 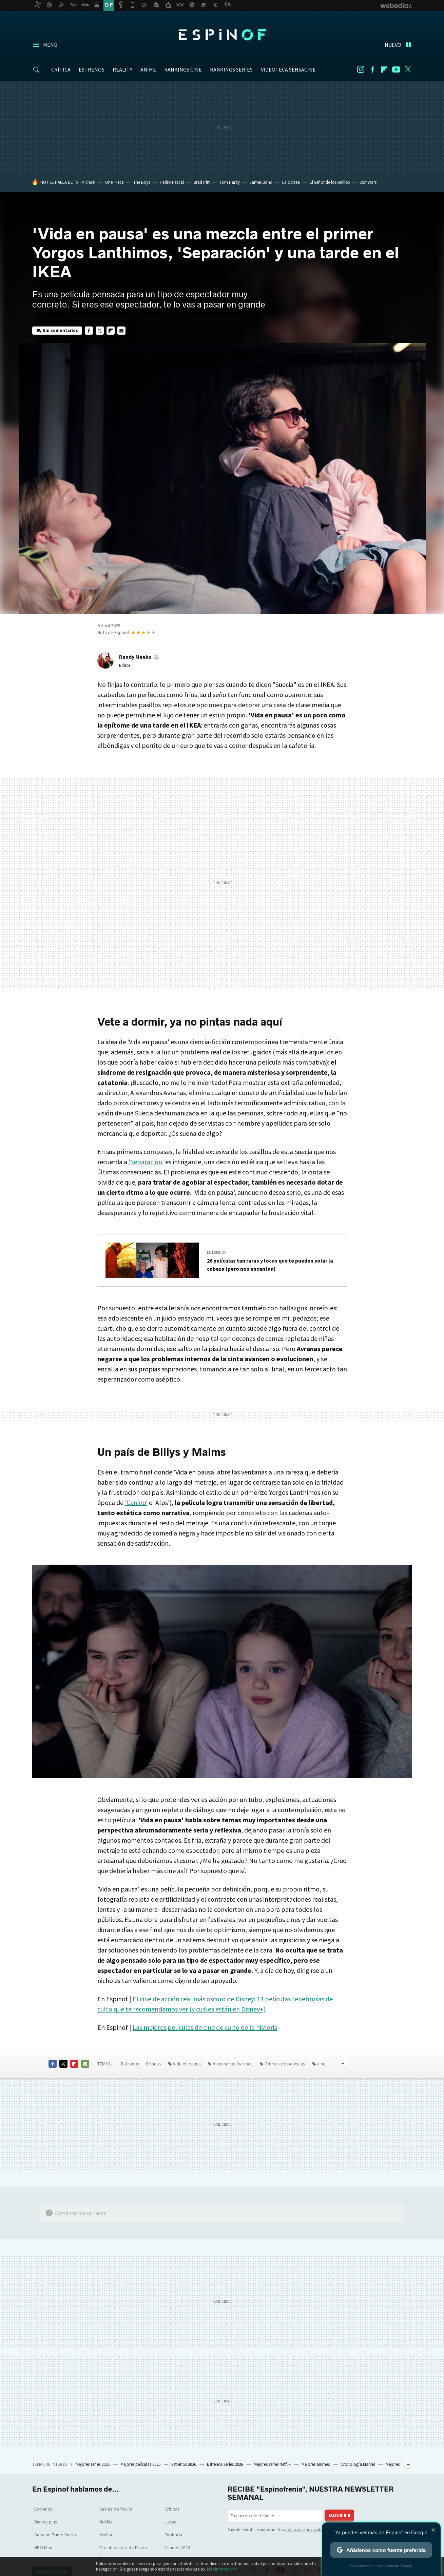 What do you see at coordinates (177, 2547) in the screenshot?
I see `Cannes 2026` at bounding box center [177, 2547].